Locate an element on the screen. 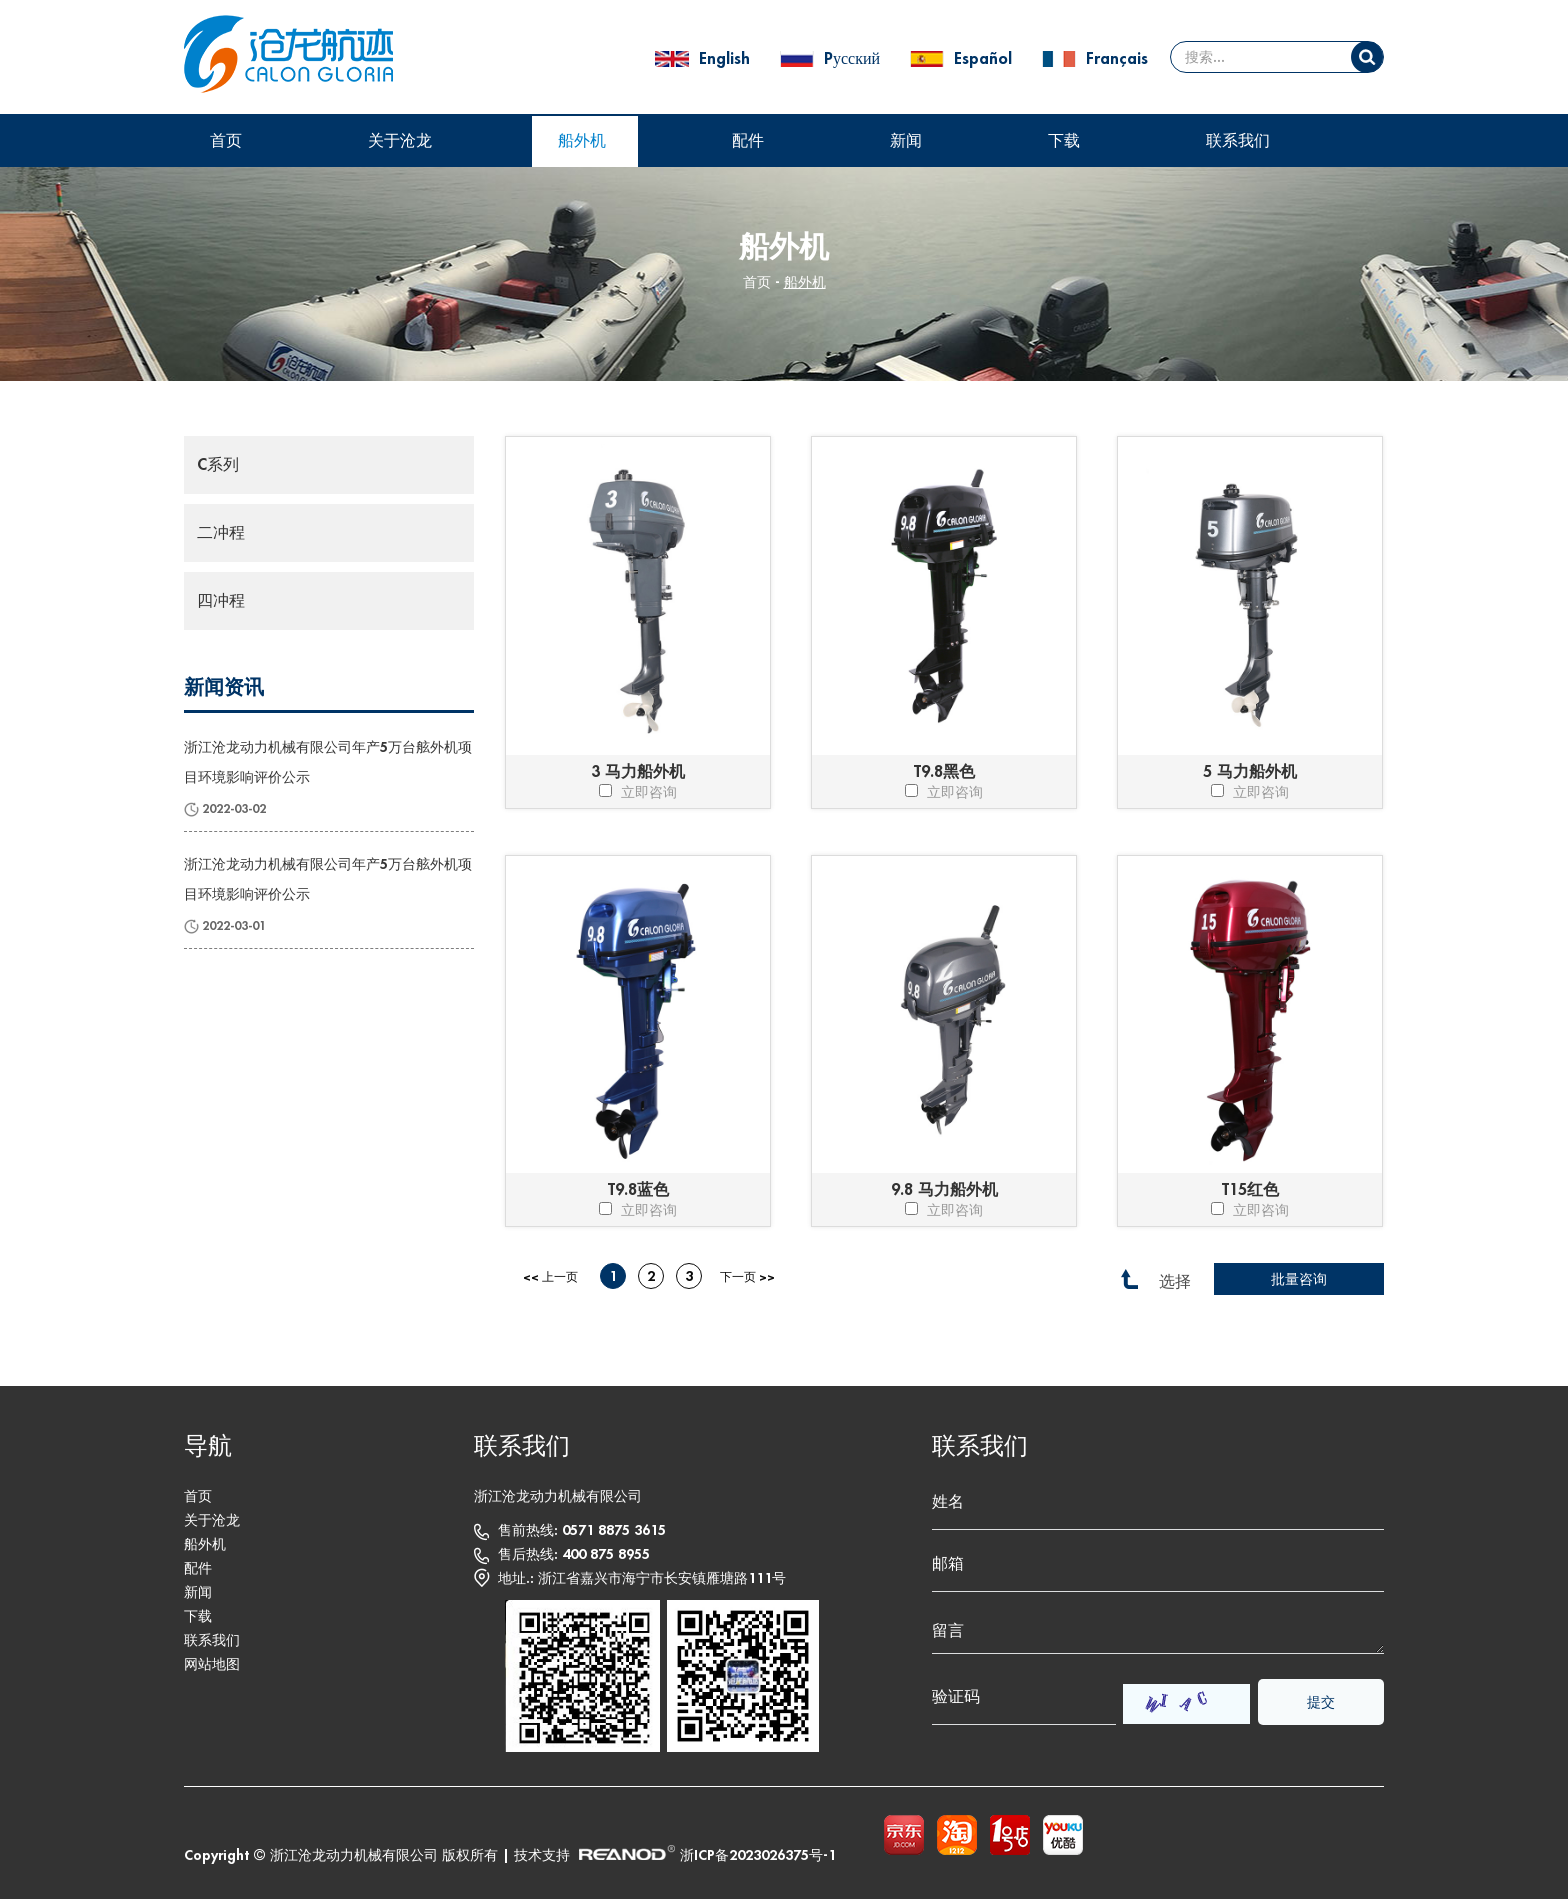  3 马力船外机 is located at coordinates (638, 772).